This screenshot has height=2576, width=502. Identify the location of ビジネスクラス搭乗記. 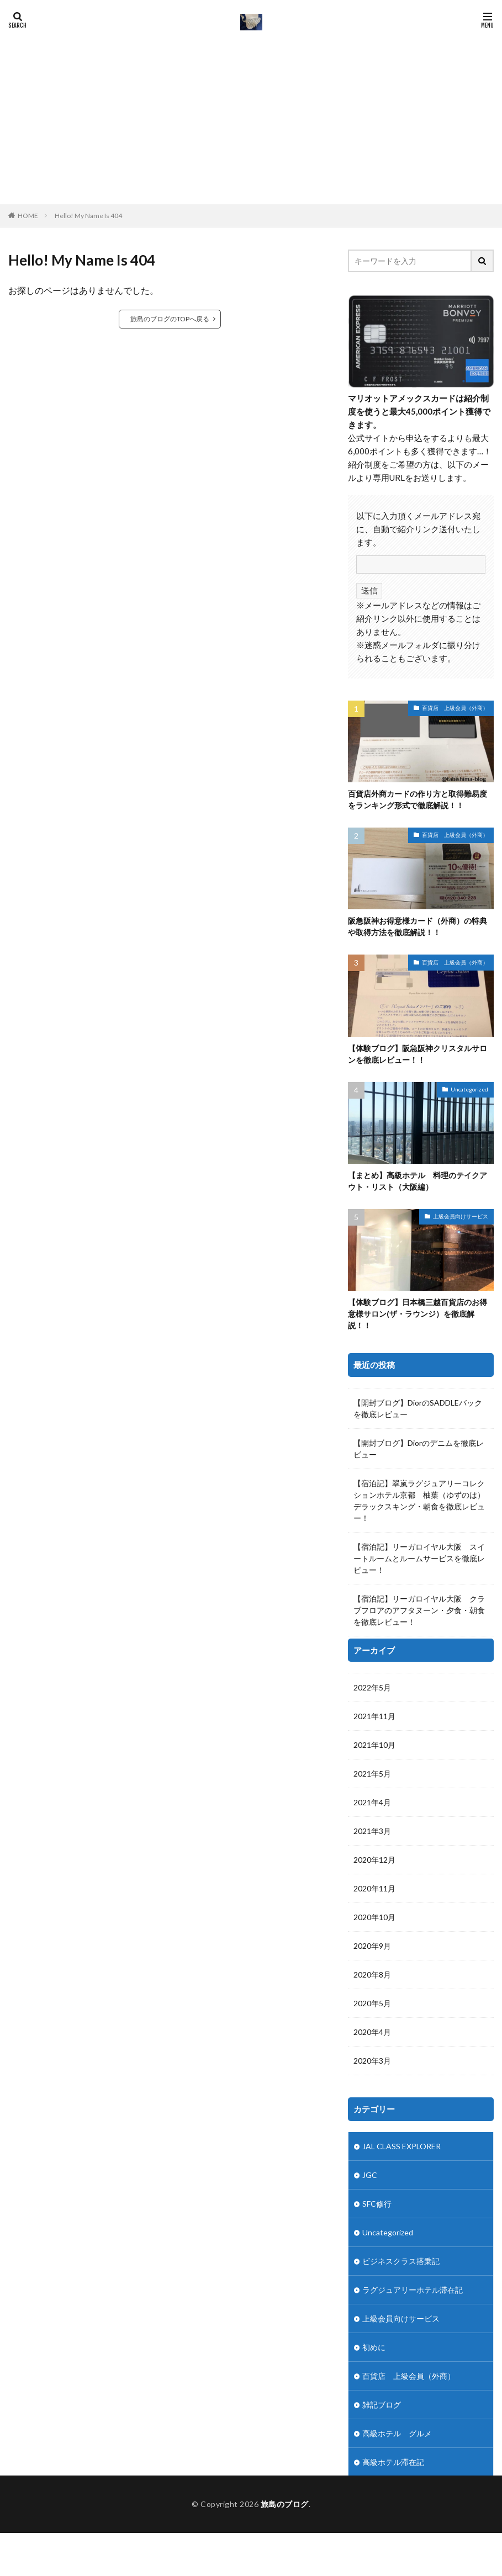
(401, 2121).